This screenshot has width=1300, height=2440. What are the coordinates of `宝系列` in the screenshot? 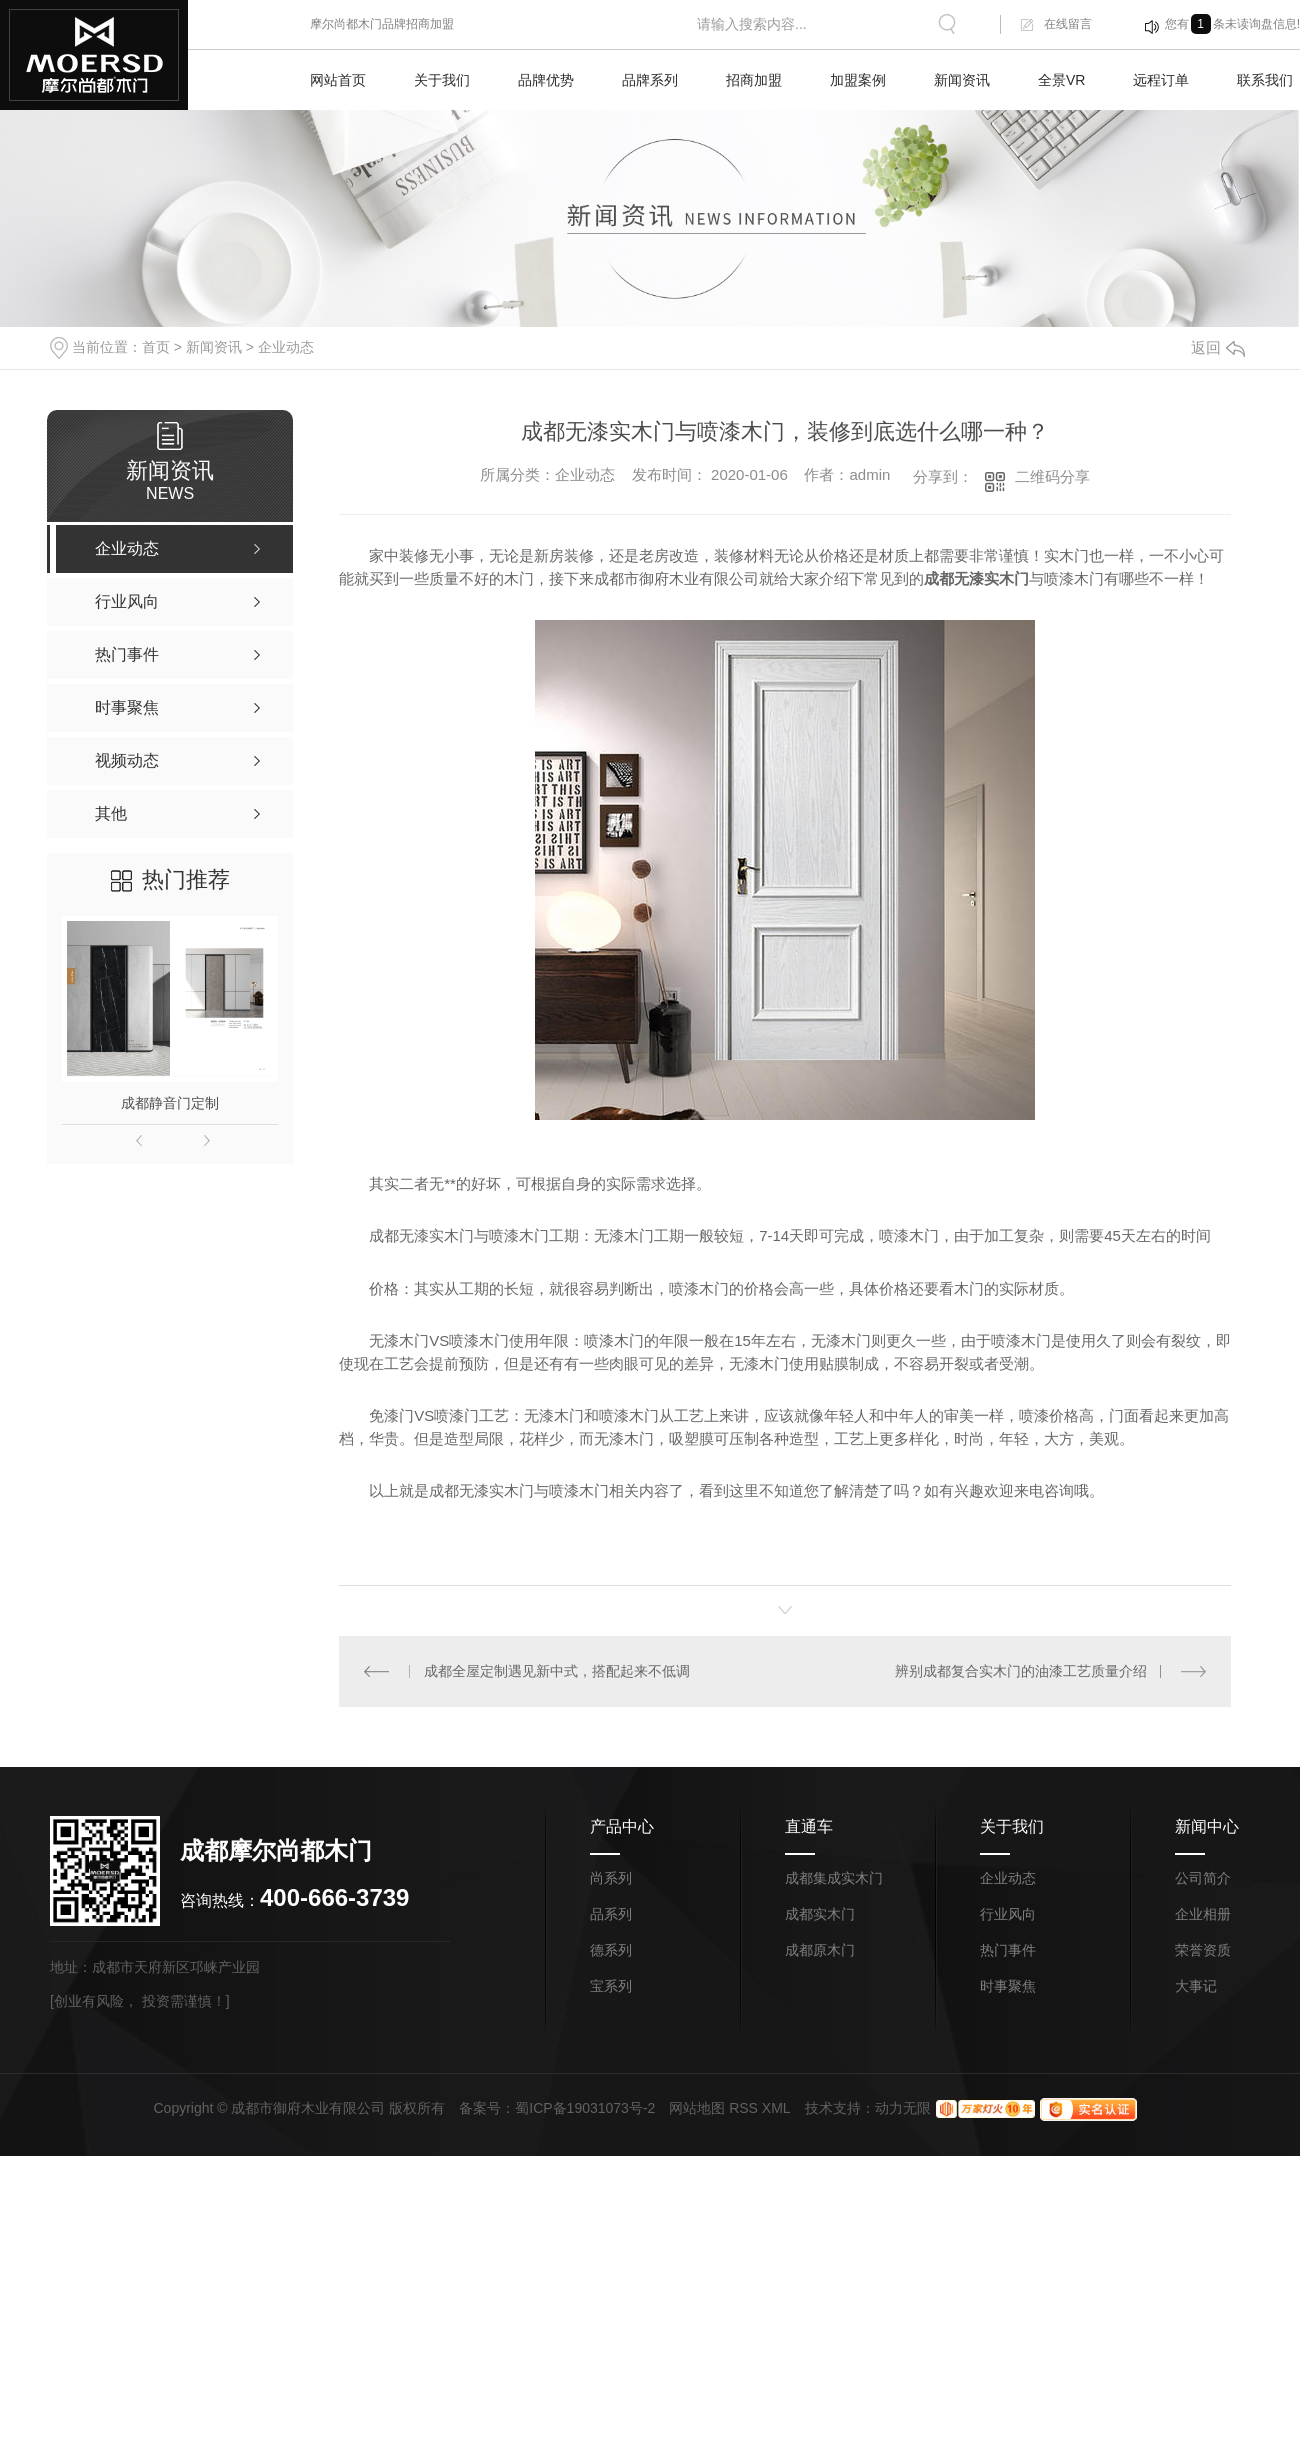 It's located at (611, 1986).